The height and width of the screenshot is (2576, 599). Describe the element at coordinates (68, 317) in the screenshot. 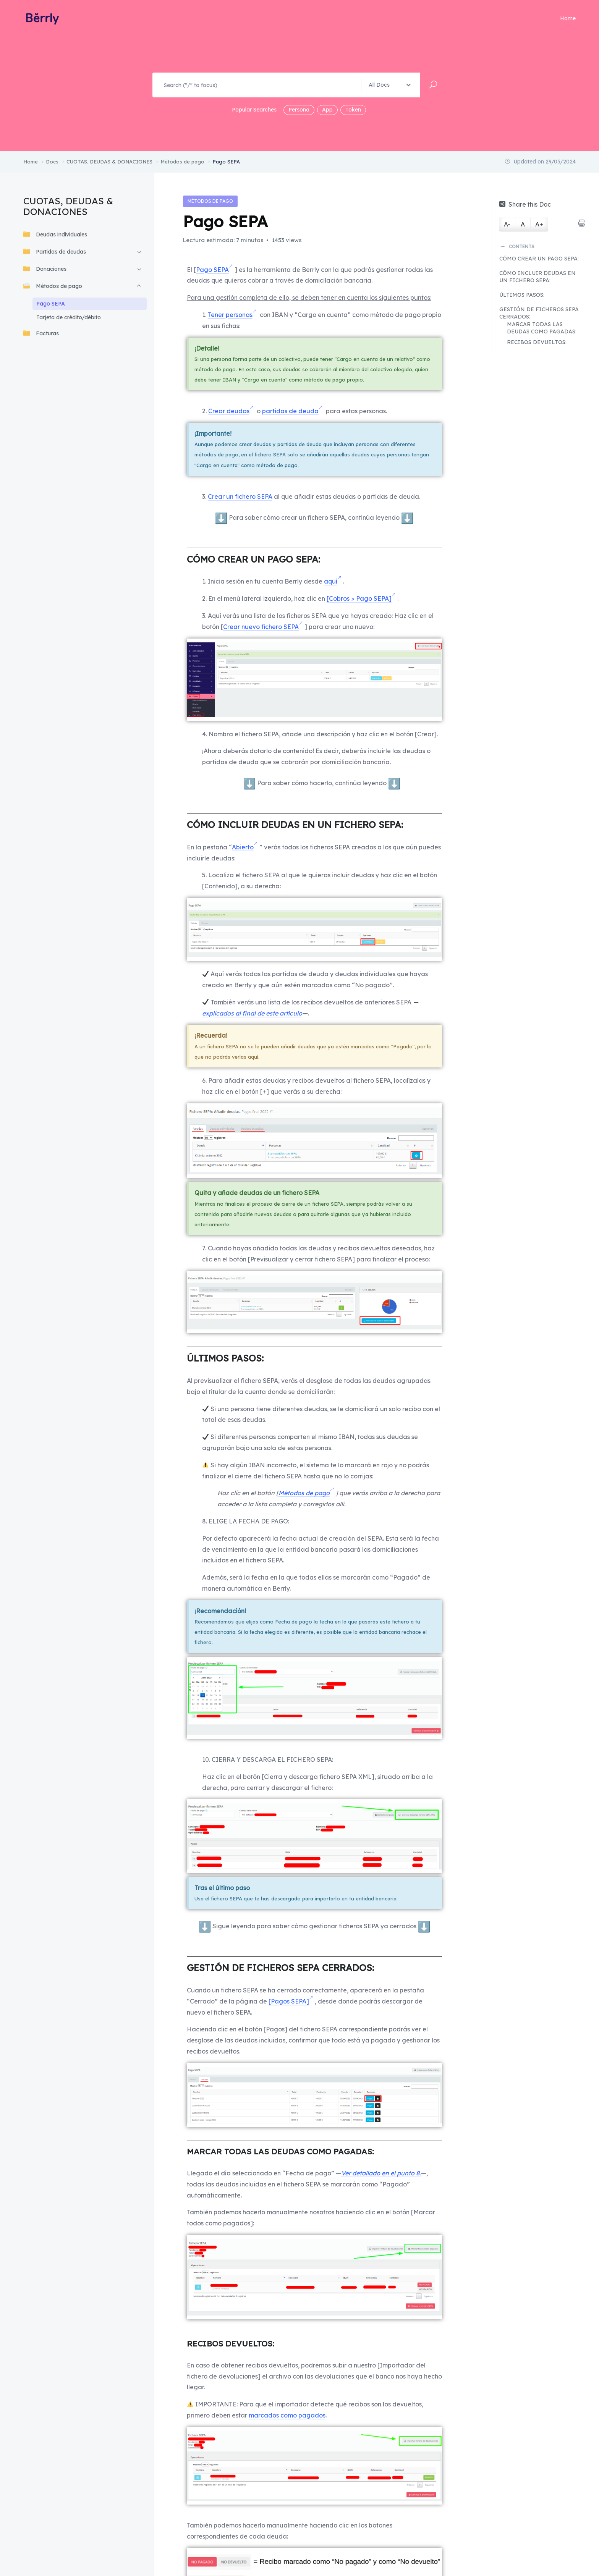

I see `Tarjeta de crédito/débito` at that location.